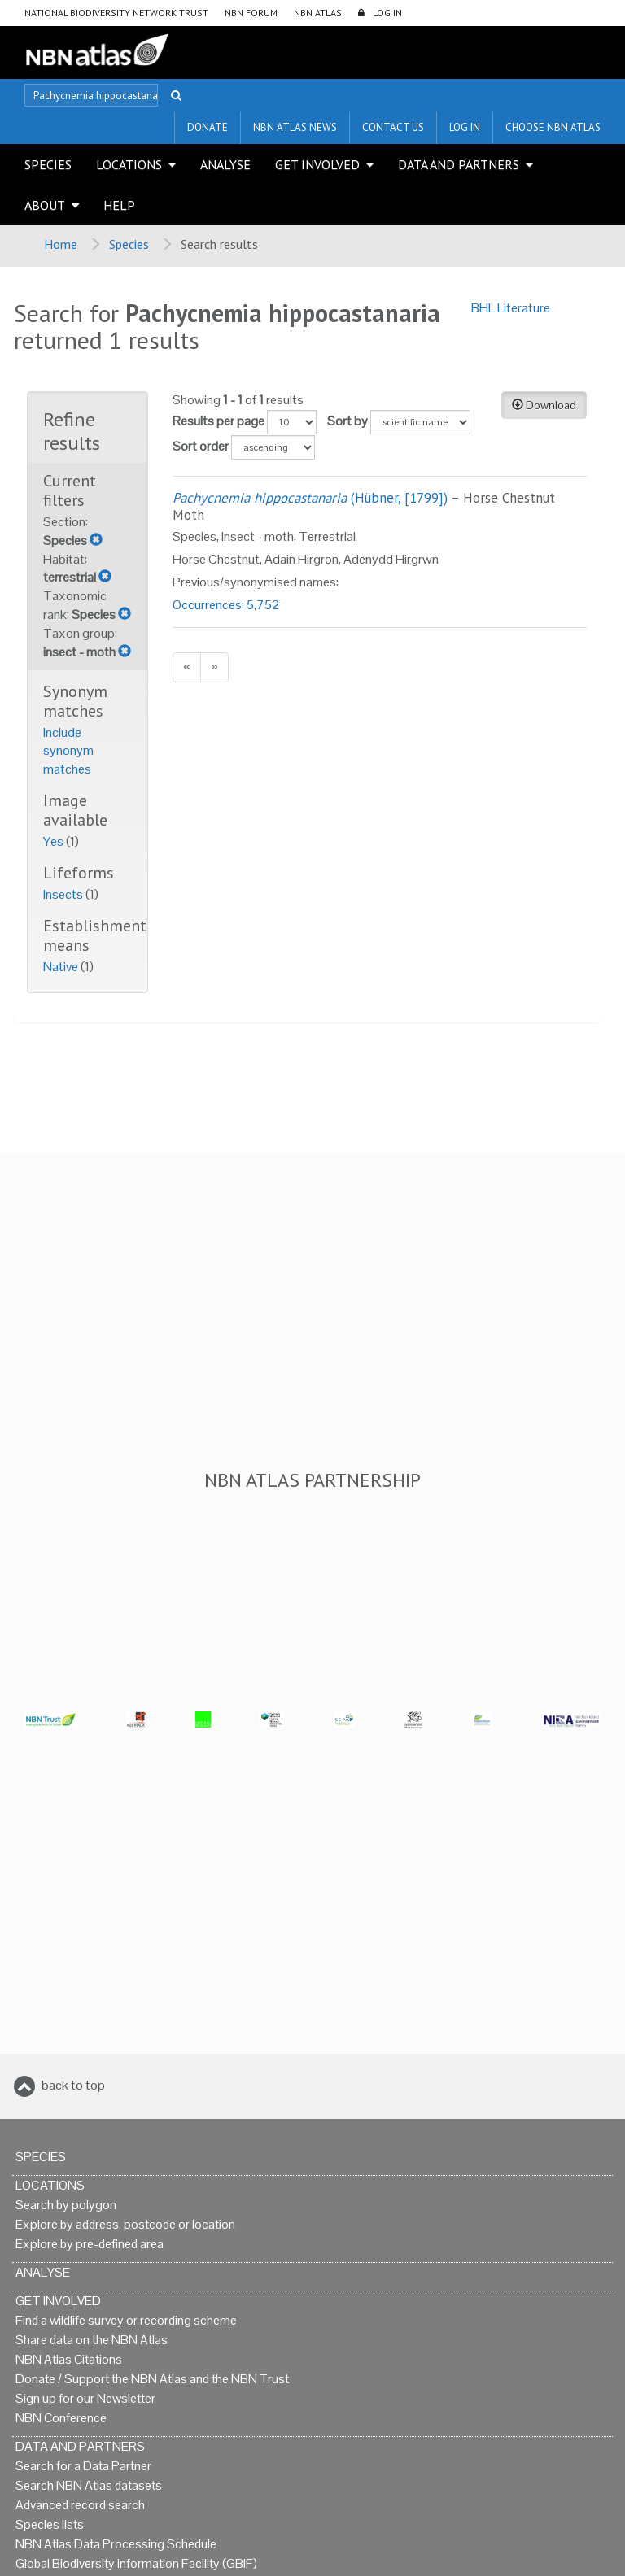 Image resolution: width=625 pixels, height=2576 pixels. I want to click on NBN Atlas, so click(318, 13).